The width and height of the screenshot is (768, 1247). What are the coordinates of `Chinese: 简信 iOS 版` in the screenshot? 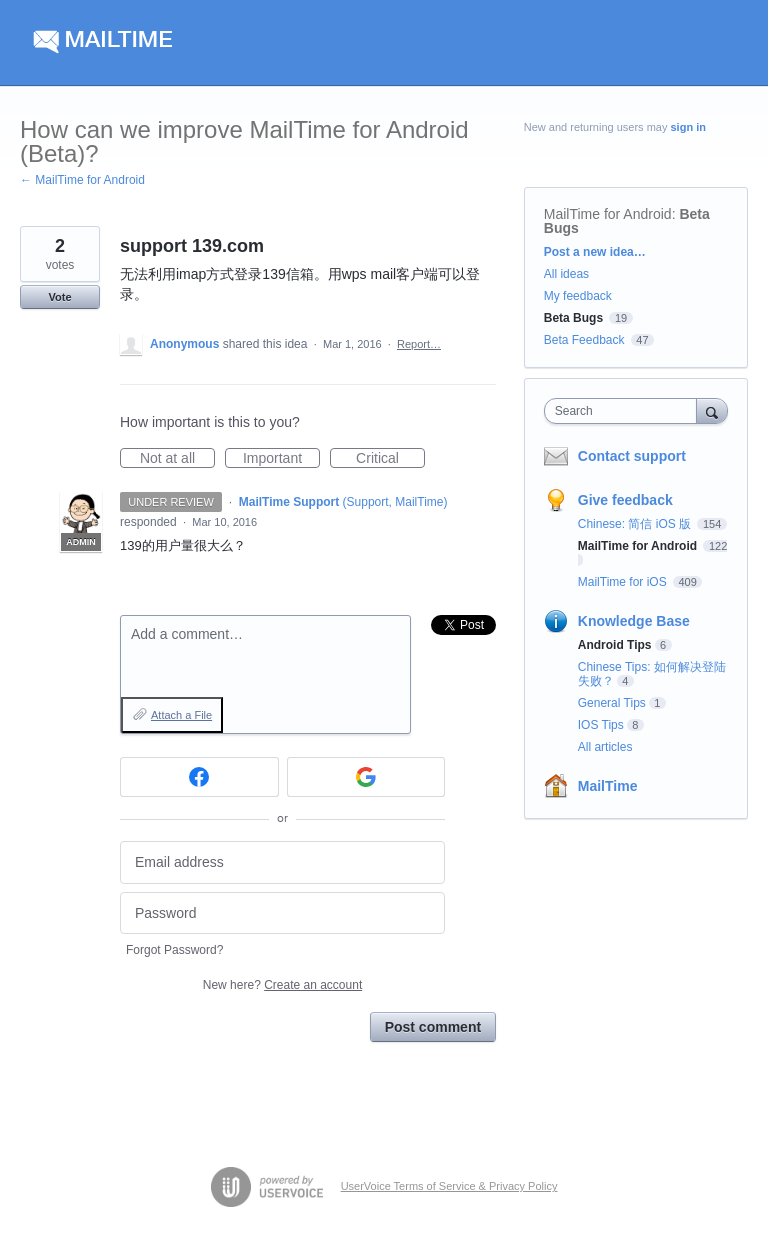 It's located at (636, 524).